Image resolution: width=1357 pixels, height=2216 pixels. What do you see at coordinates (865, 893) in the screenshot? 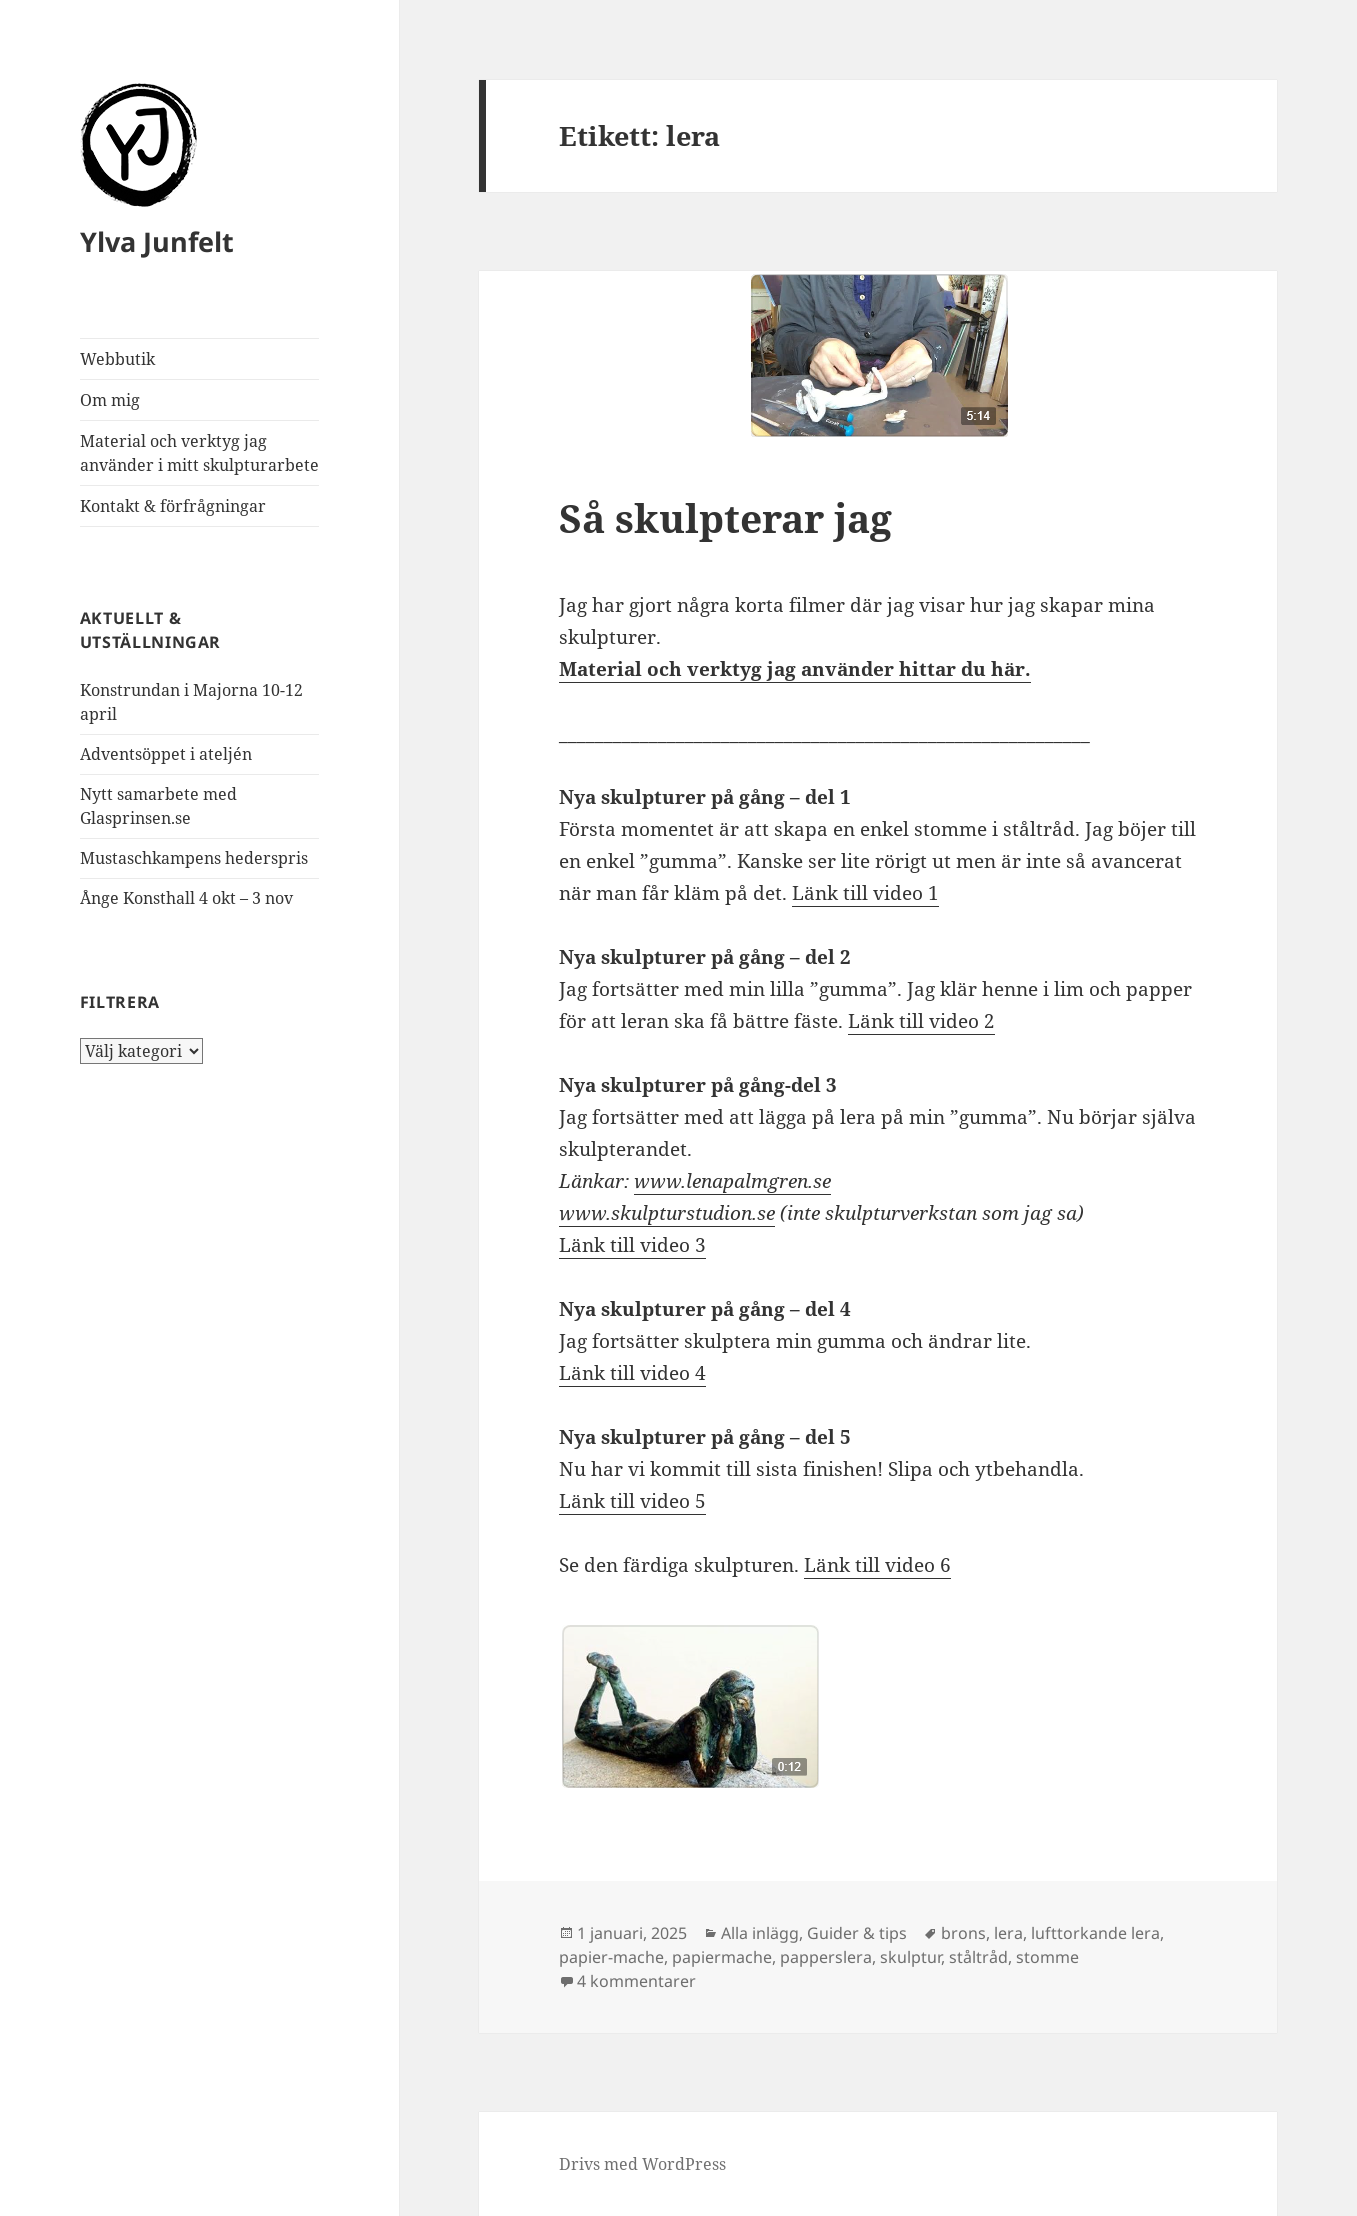
I see `Länk till video 1 [Länk till video (opens in a new tab)]` at bounding box center [865, 893].